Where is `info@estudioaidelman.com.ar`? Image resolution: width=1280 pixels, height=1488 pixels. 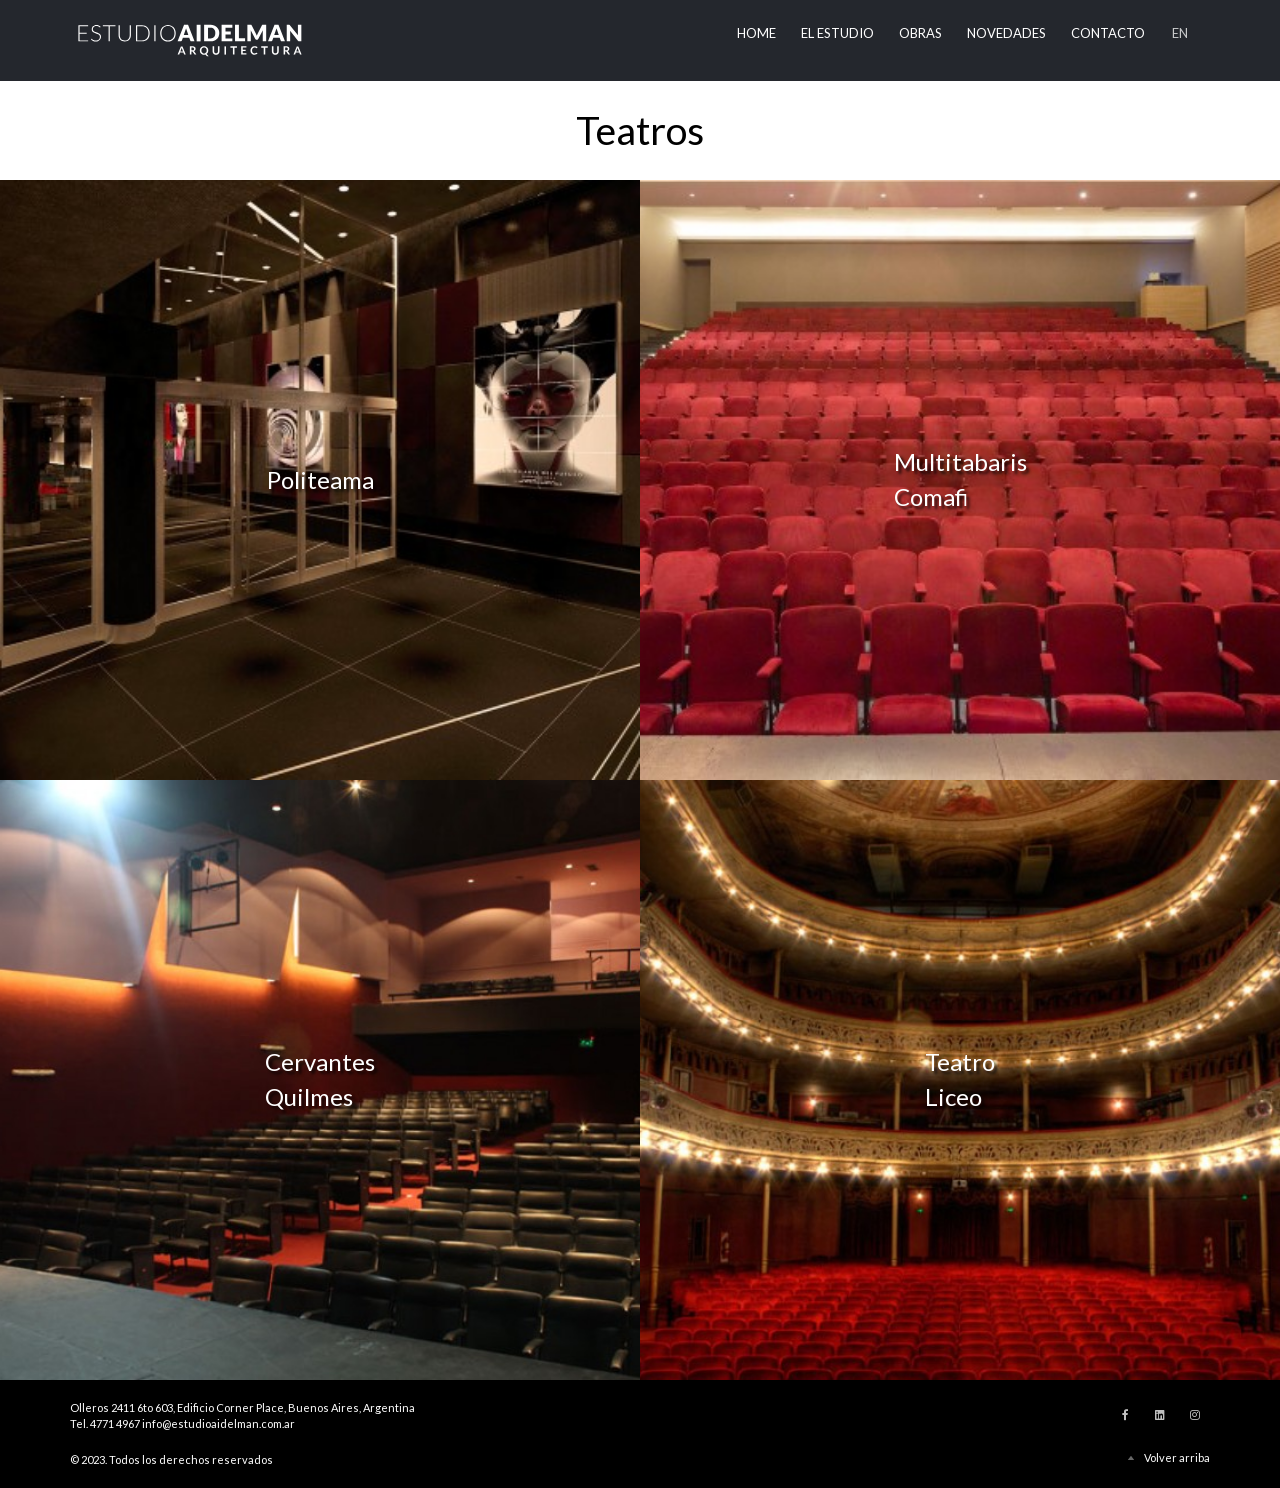 info@estudioaidelman.com.ar is located at coordinates (218, 1423).